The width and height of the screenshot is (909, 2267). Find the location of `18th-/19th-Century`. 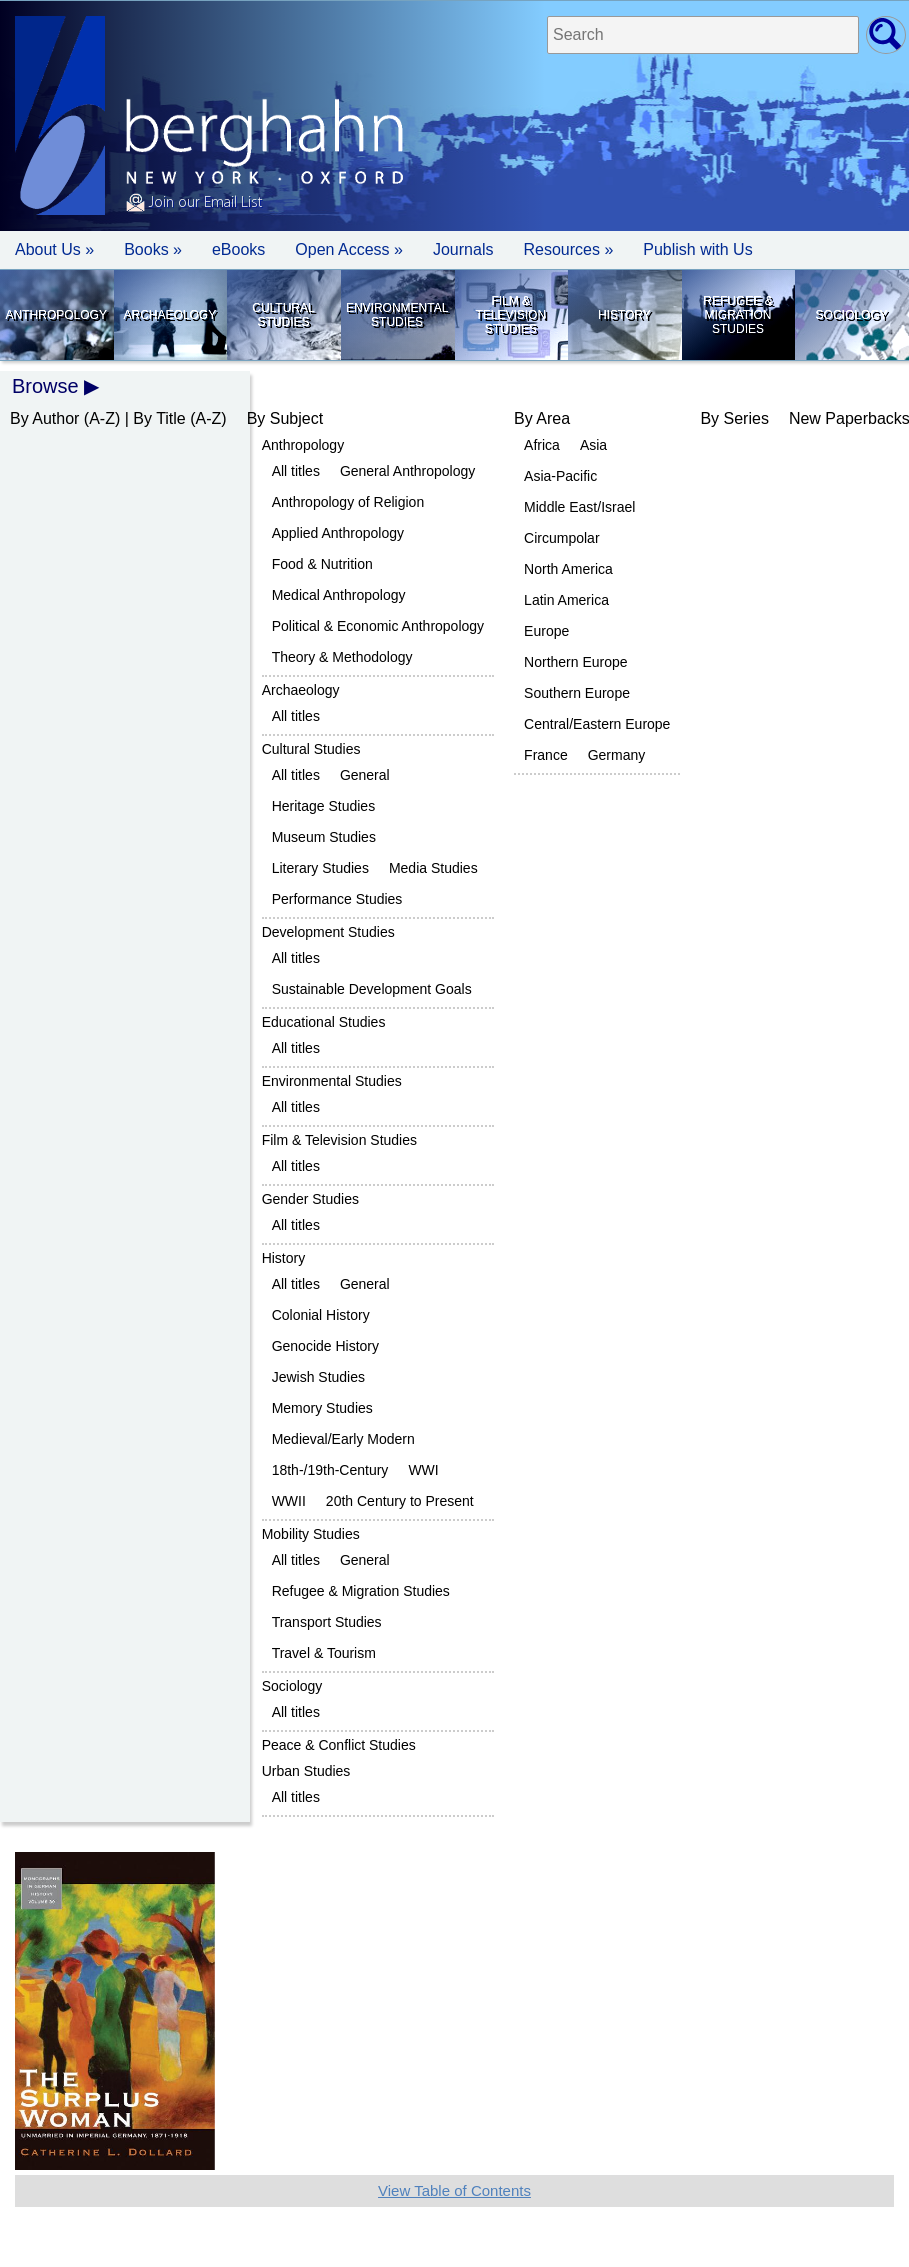

18th-/19th-Century is located at coordinates (330, 1470).